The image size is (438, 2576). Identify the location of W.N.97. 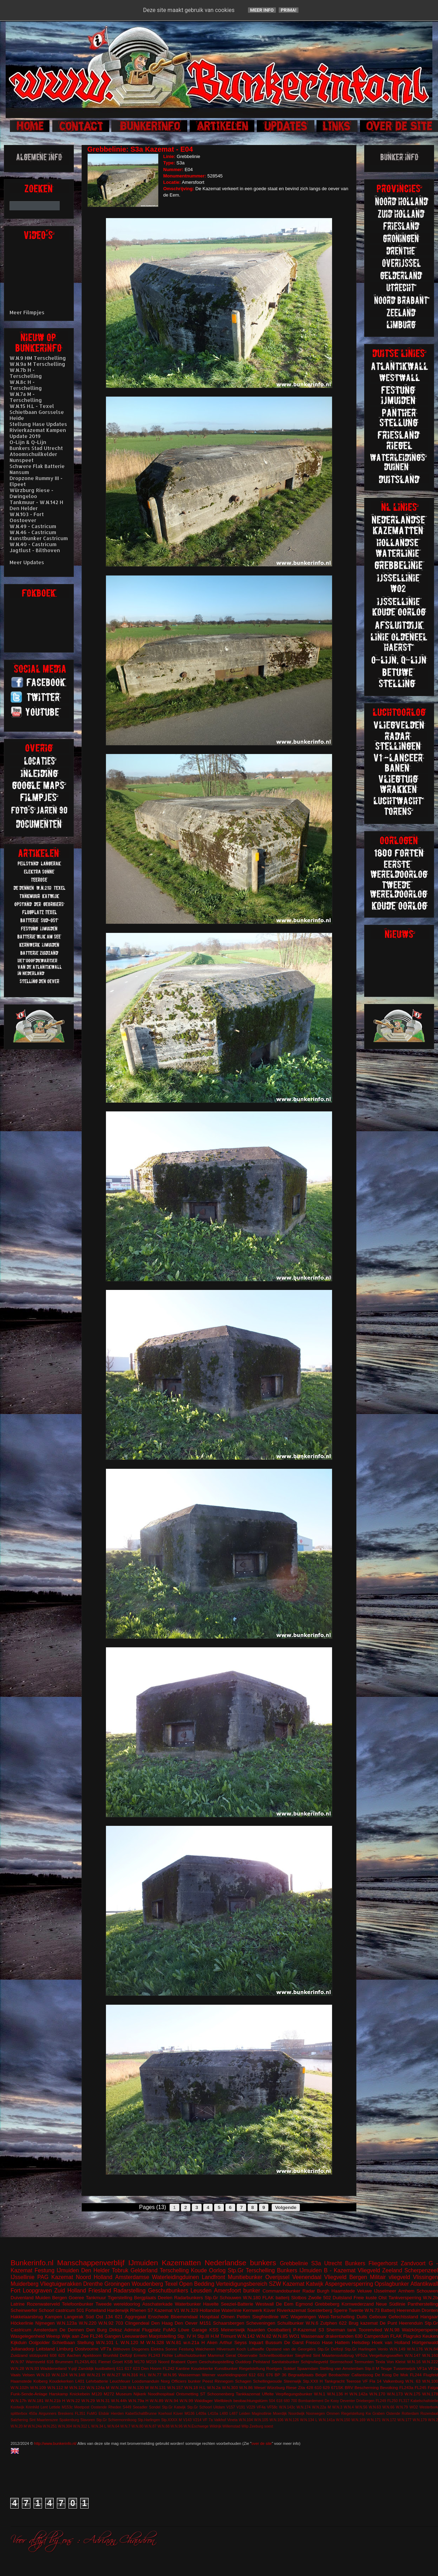
(17, 2361).